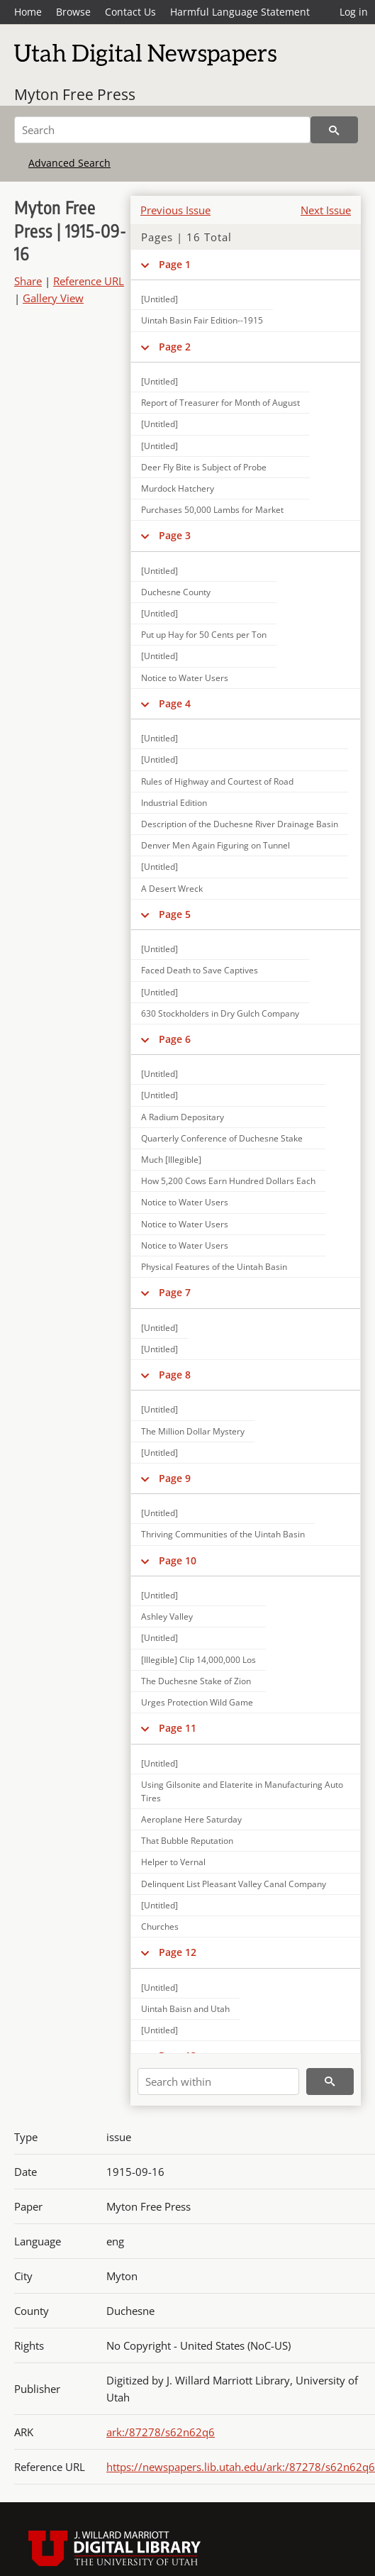  Describe the element at coordinates (175, 1039) in the screenshot. I see `Page 6` at that location.